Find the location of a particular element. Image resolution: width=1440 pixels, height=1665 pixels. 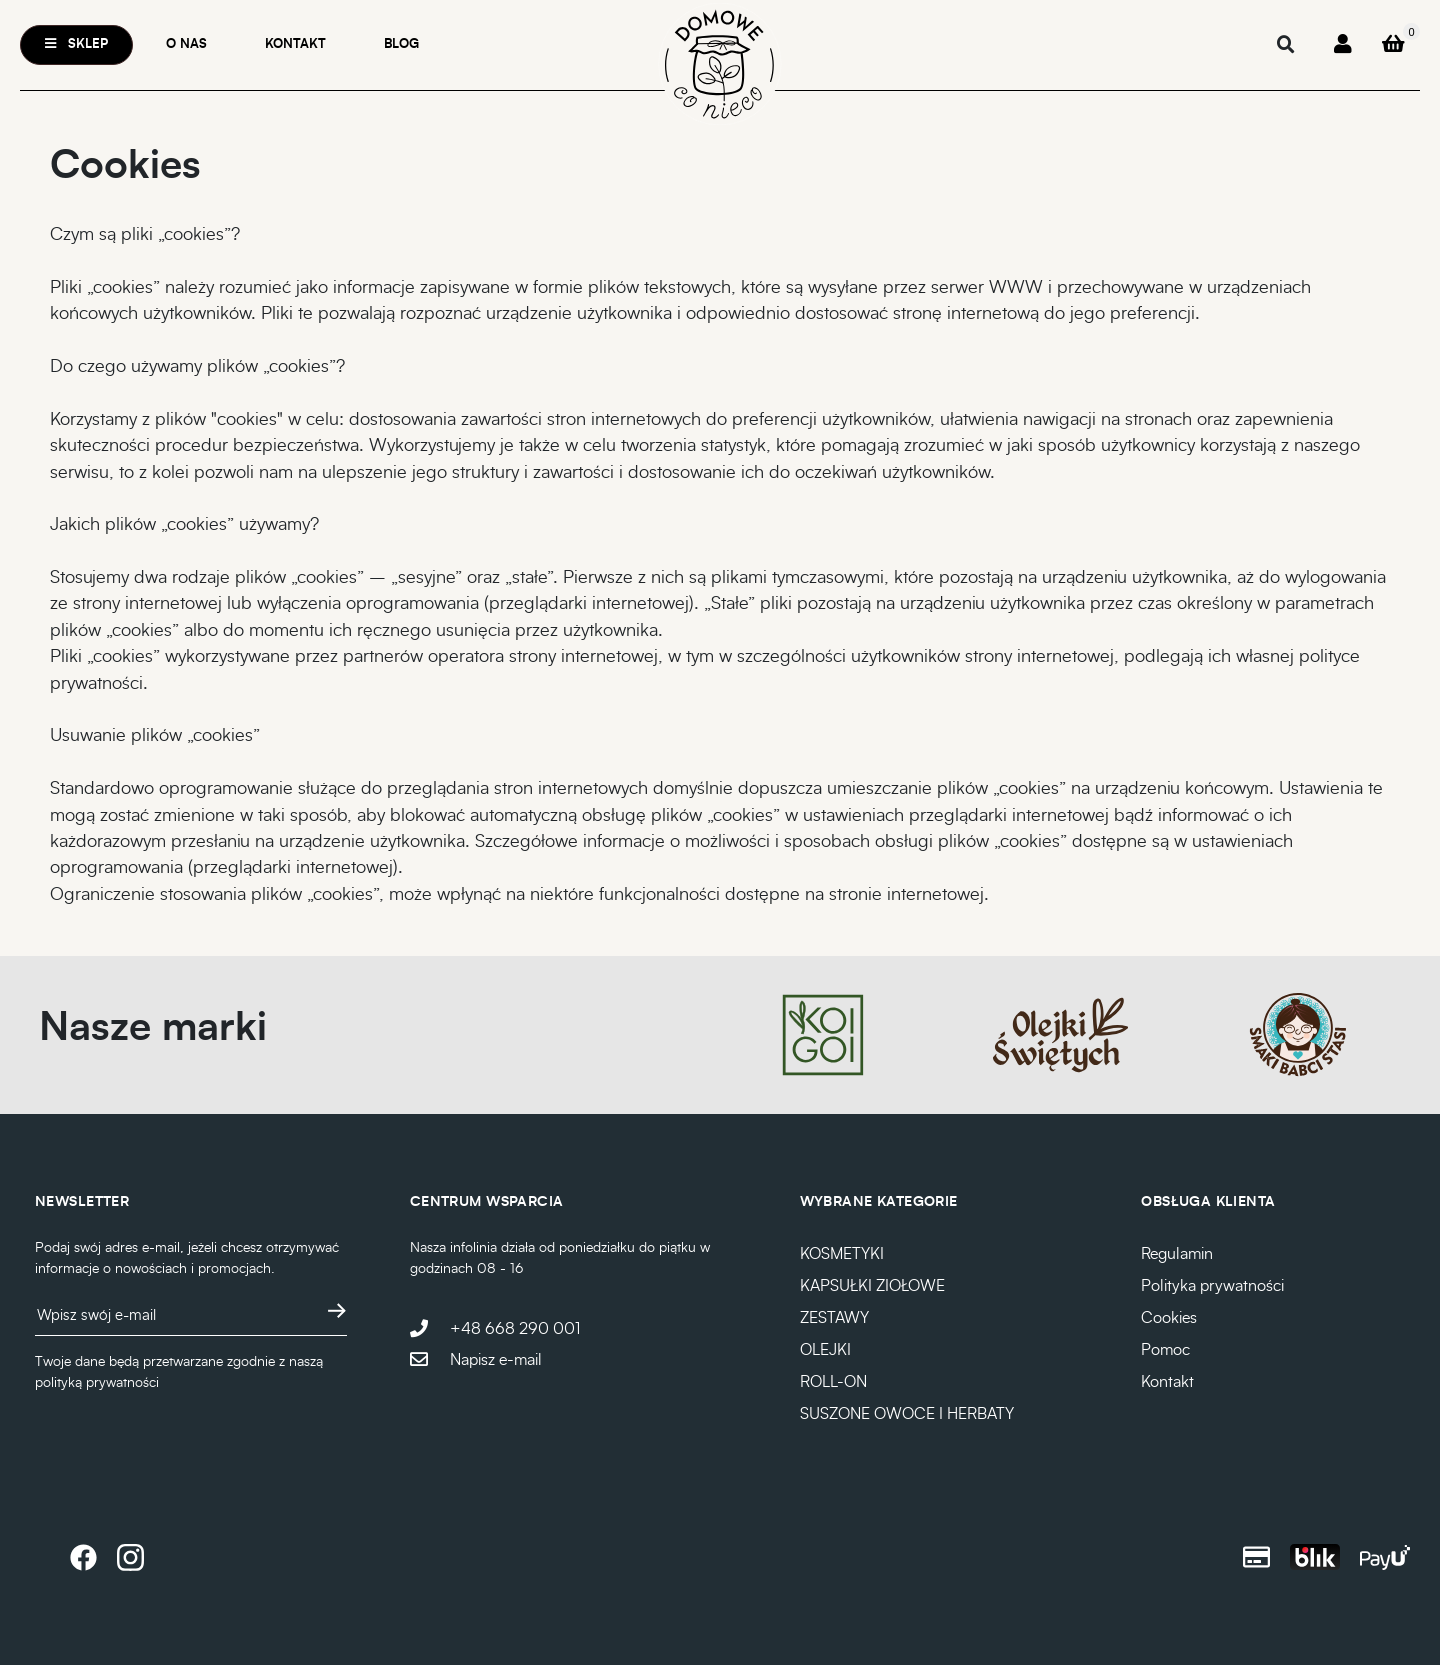

O nas is located at coordinates (186, 44).